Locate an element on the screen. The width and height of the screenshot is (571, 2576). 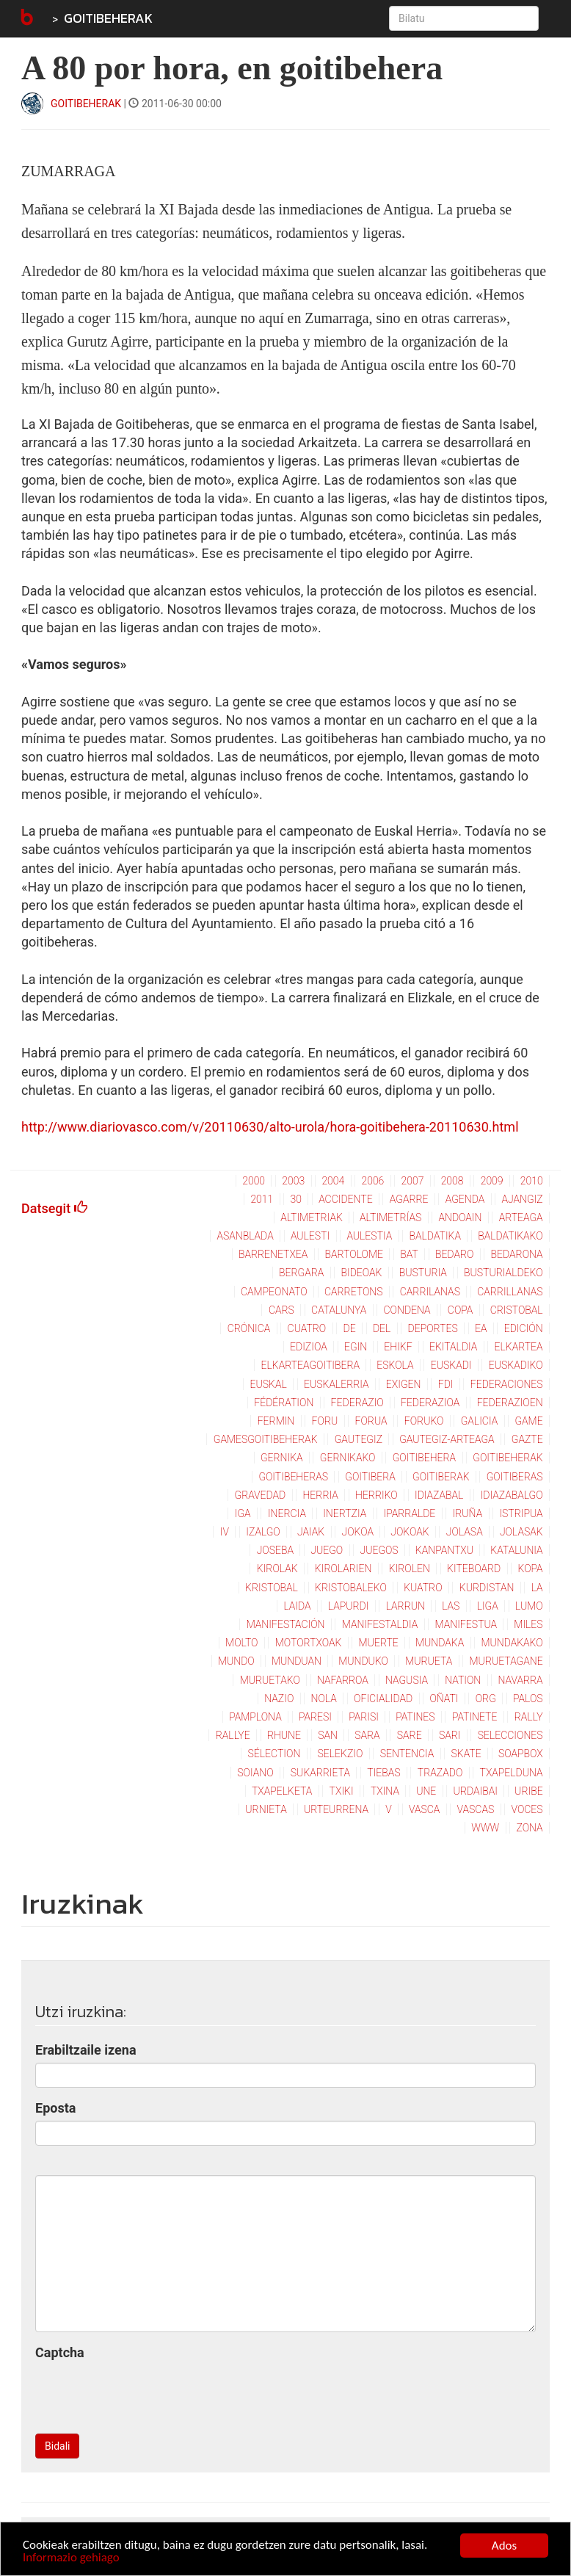
agenda is located at coordinates (464, 1199).